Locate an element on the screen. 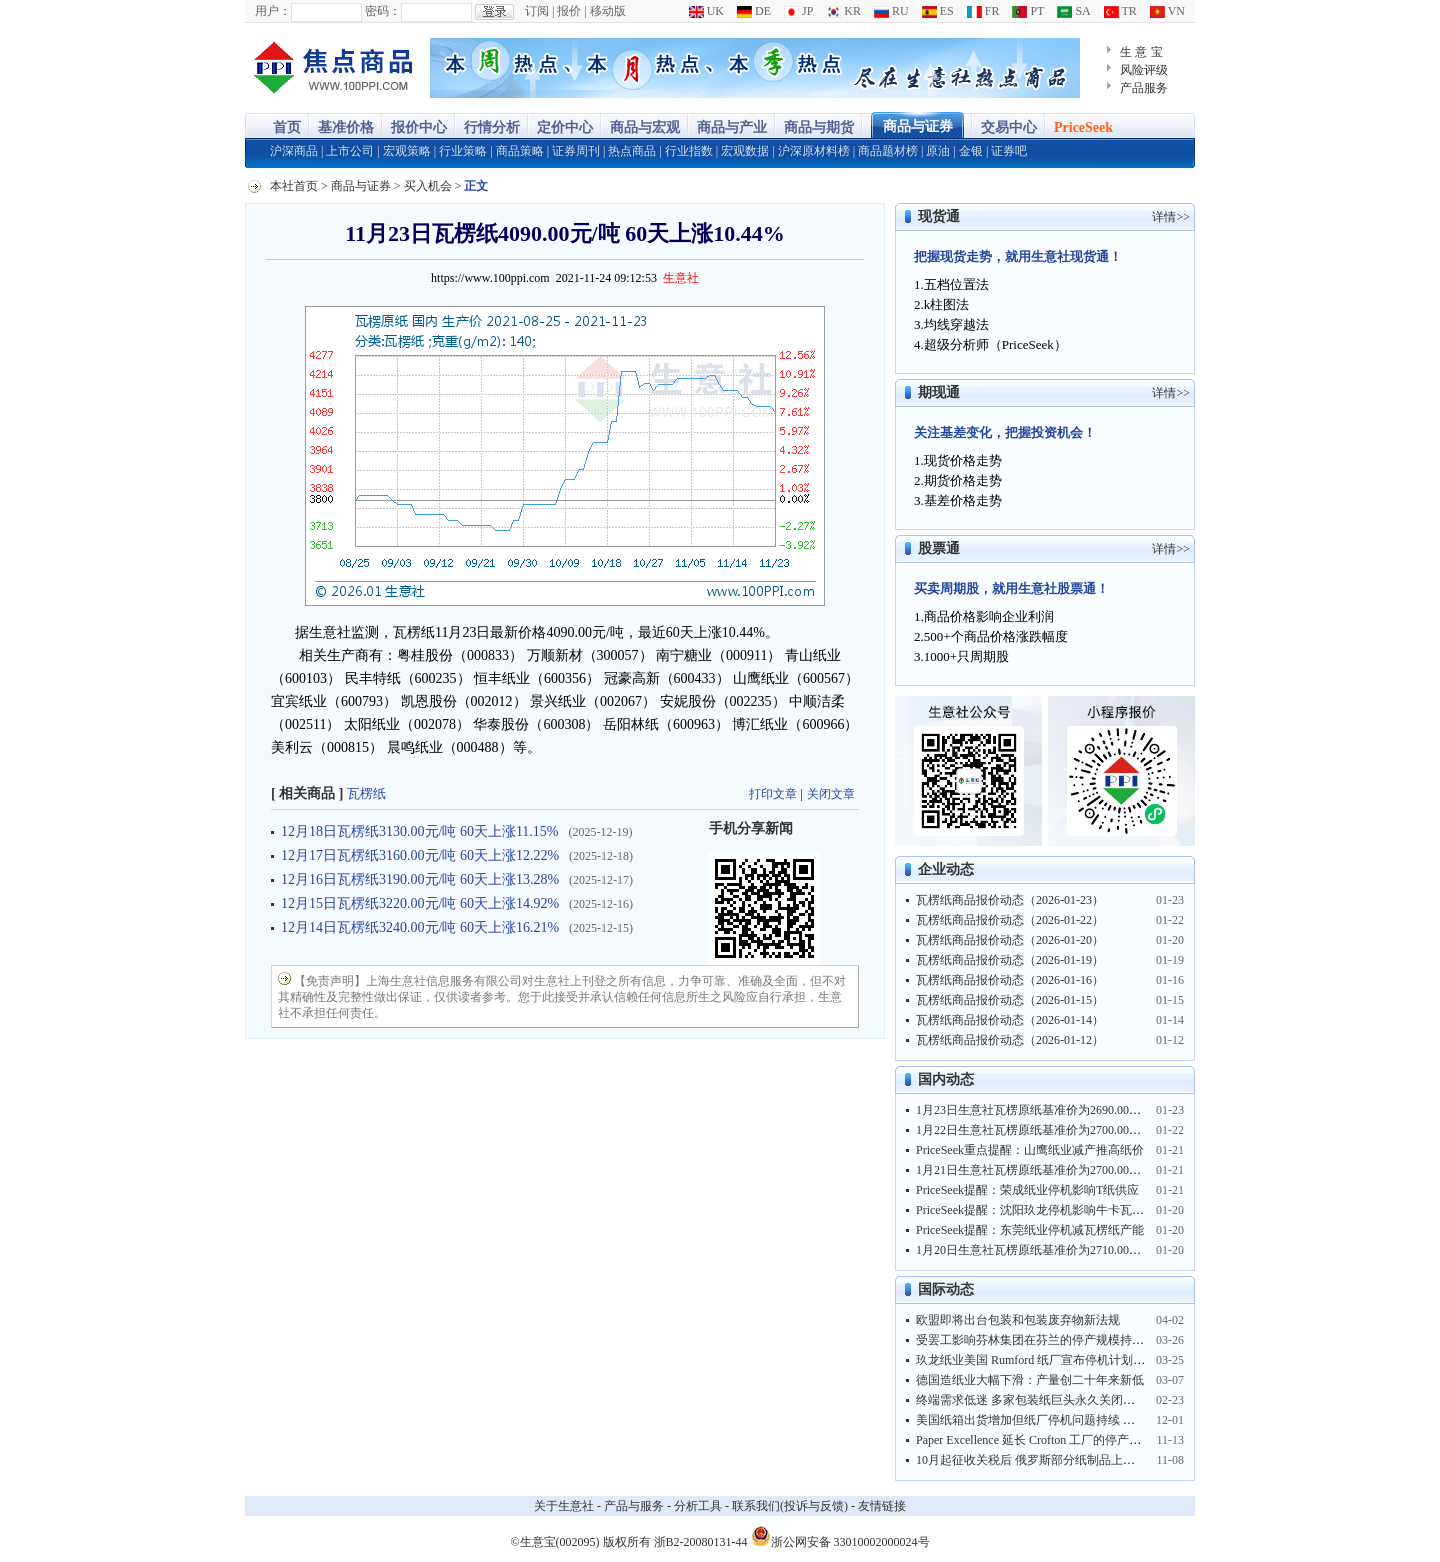 The height and width of the screenshot is (1562, 1440). 移动版 is located at coordinates (608, 11).